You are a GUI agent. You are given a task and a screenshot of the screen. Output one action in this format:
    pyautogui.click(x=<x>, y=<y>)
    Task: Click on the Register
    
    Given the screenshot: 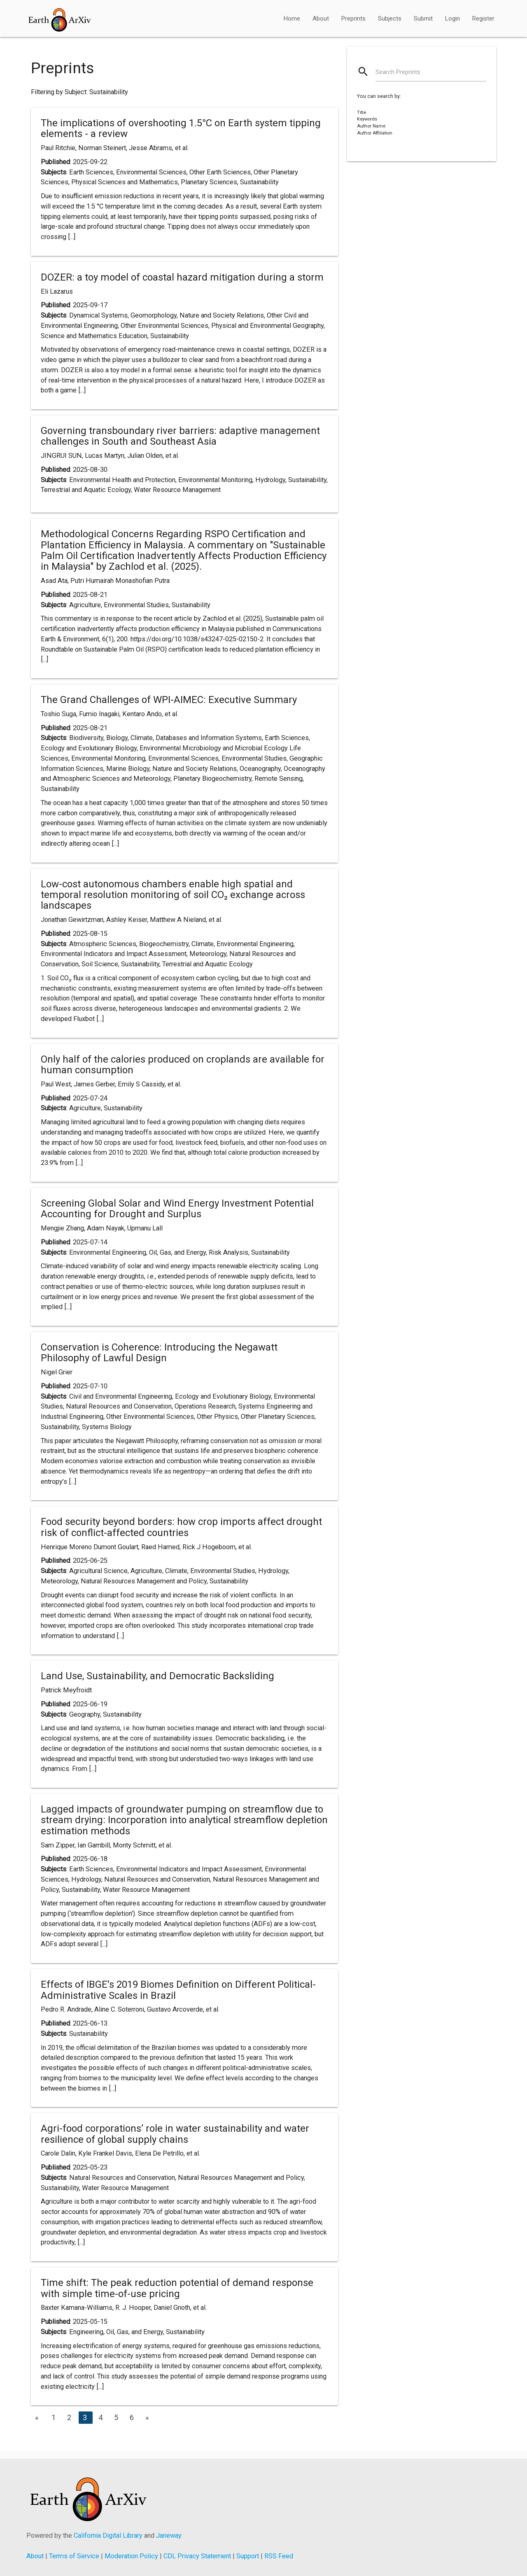 What is the action you would take?
    pyautogui.click(x=483, y=18)
    